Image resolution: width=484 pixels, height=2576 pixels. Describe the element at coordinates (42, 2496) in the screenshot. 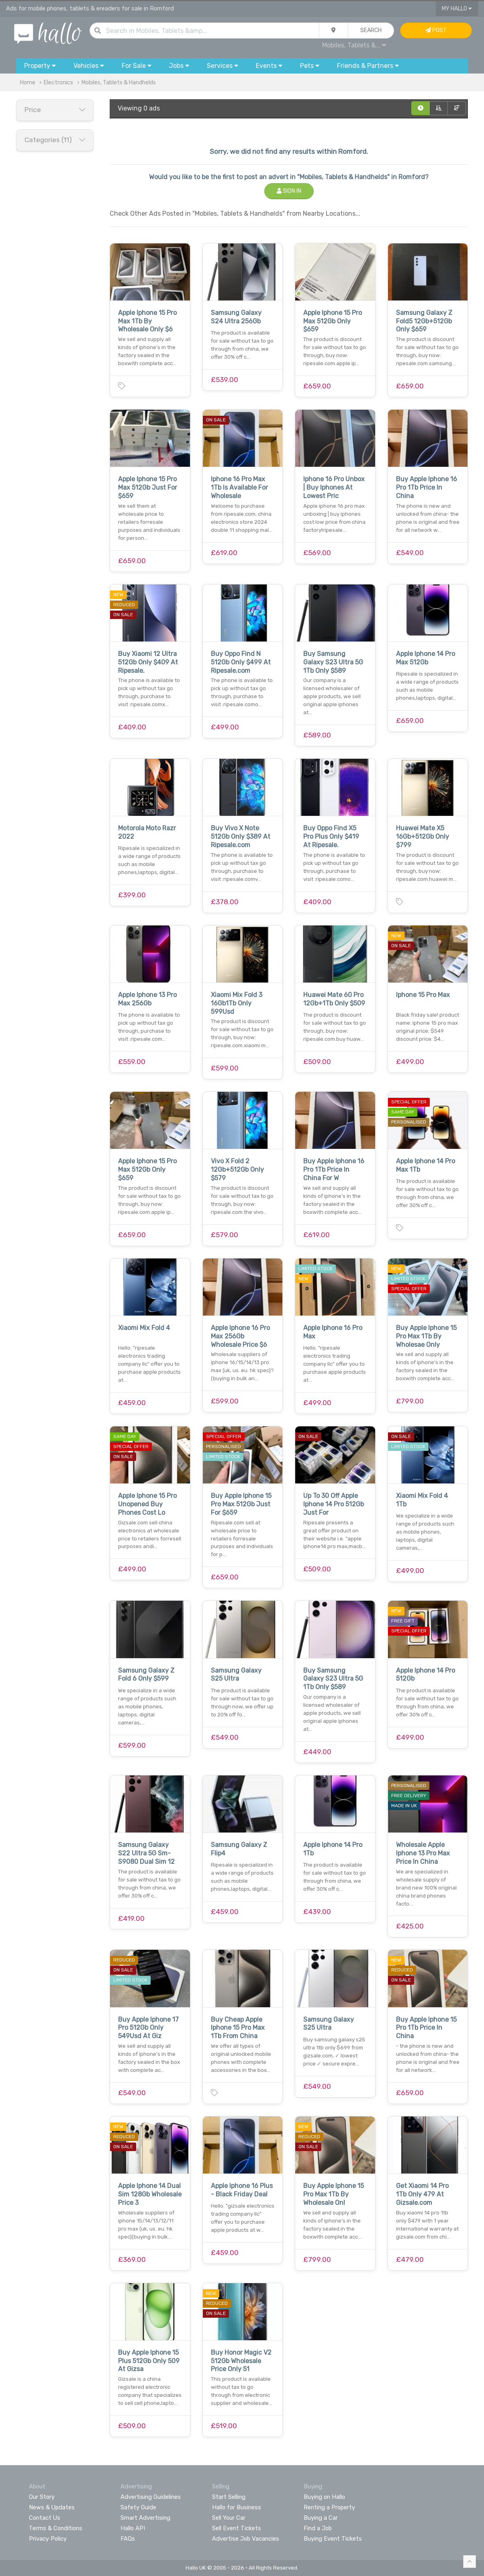

I see `Our Story` at that location.